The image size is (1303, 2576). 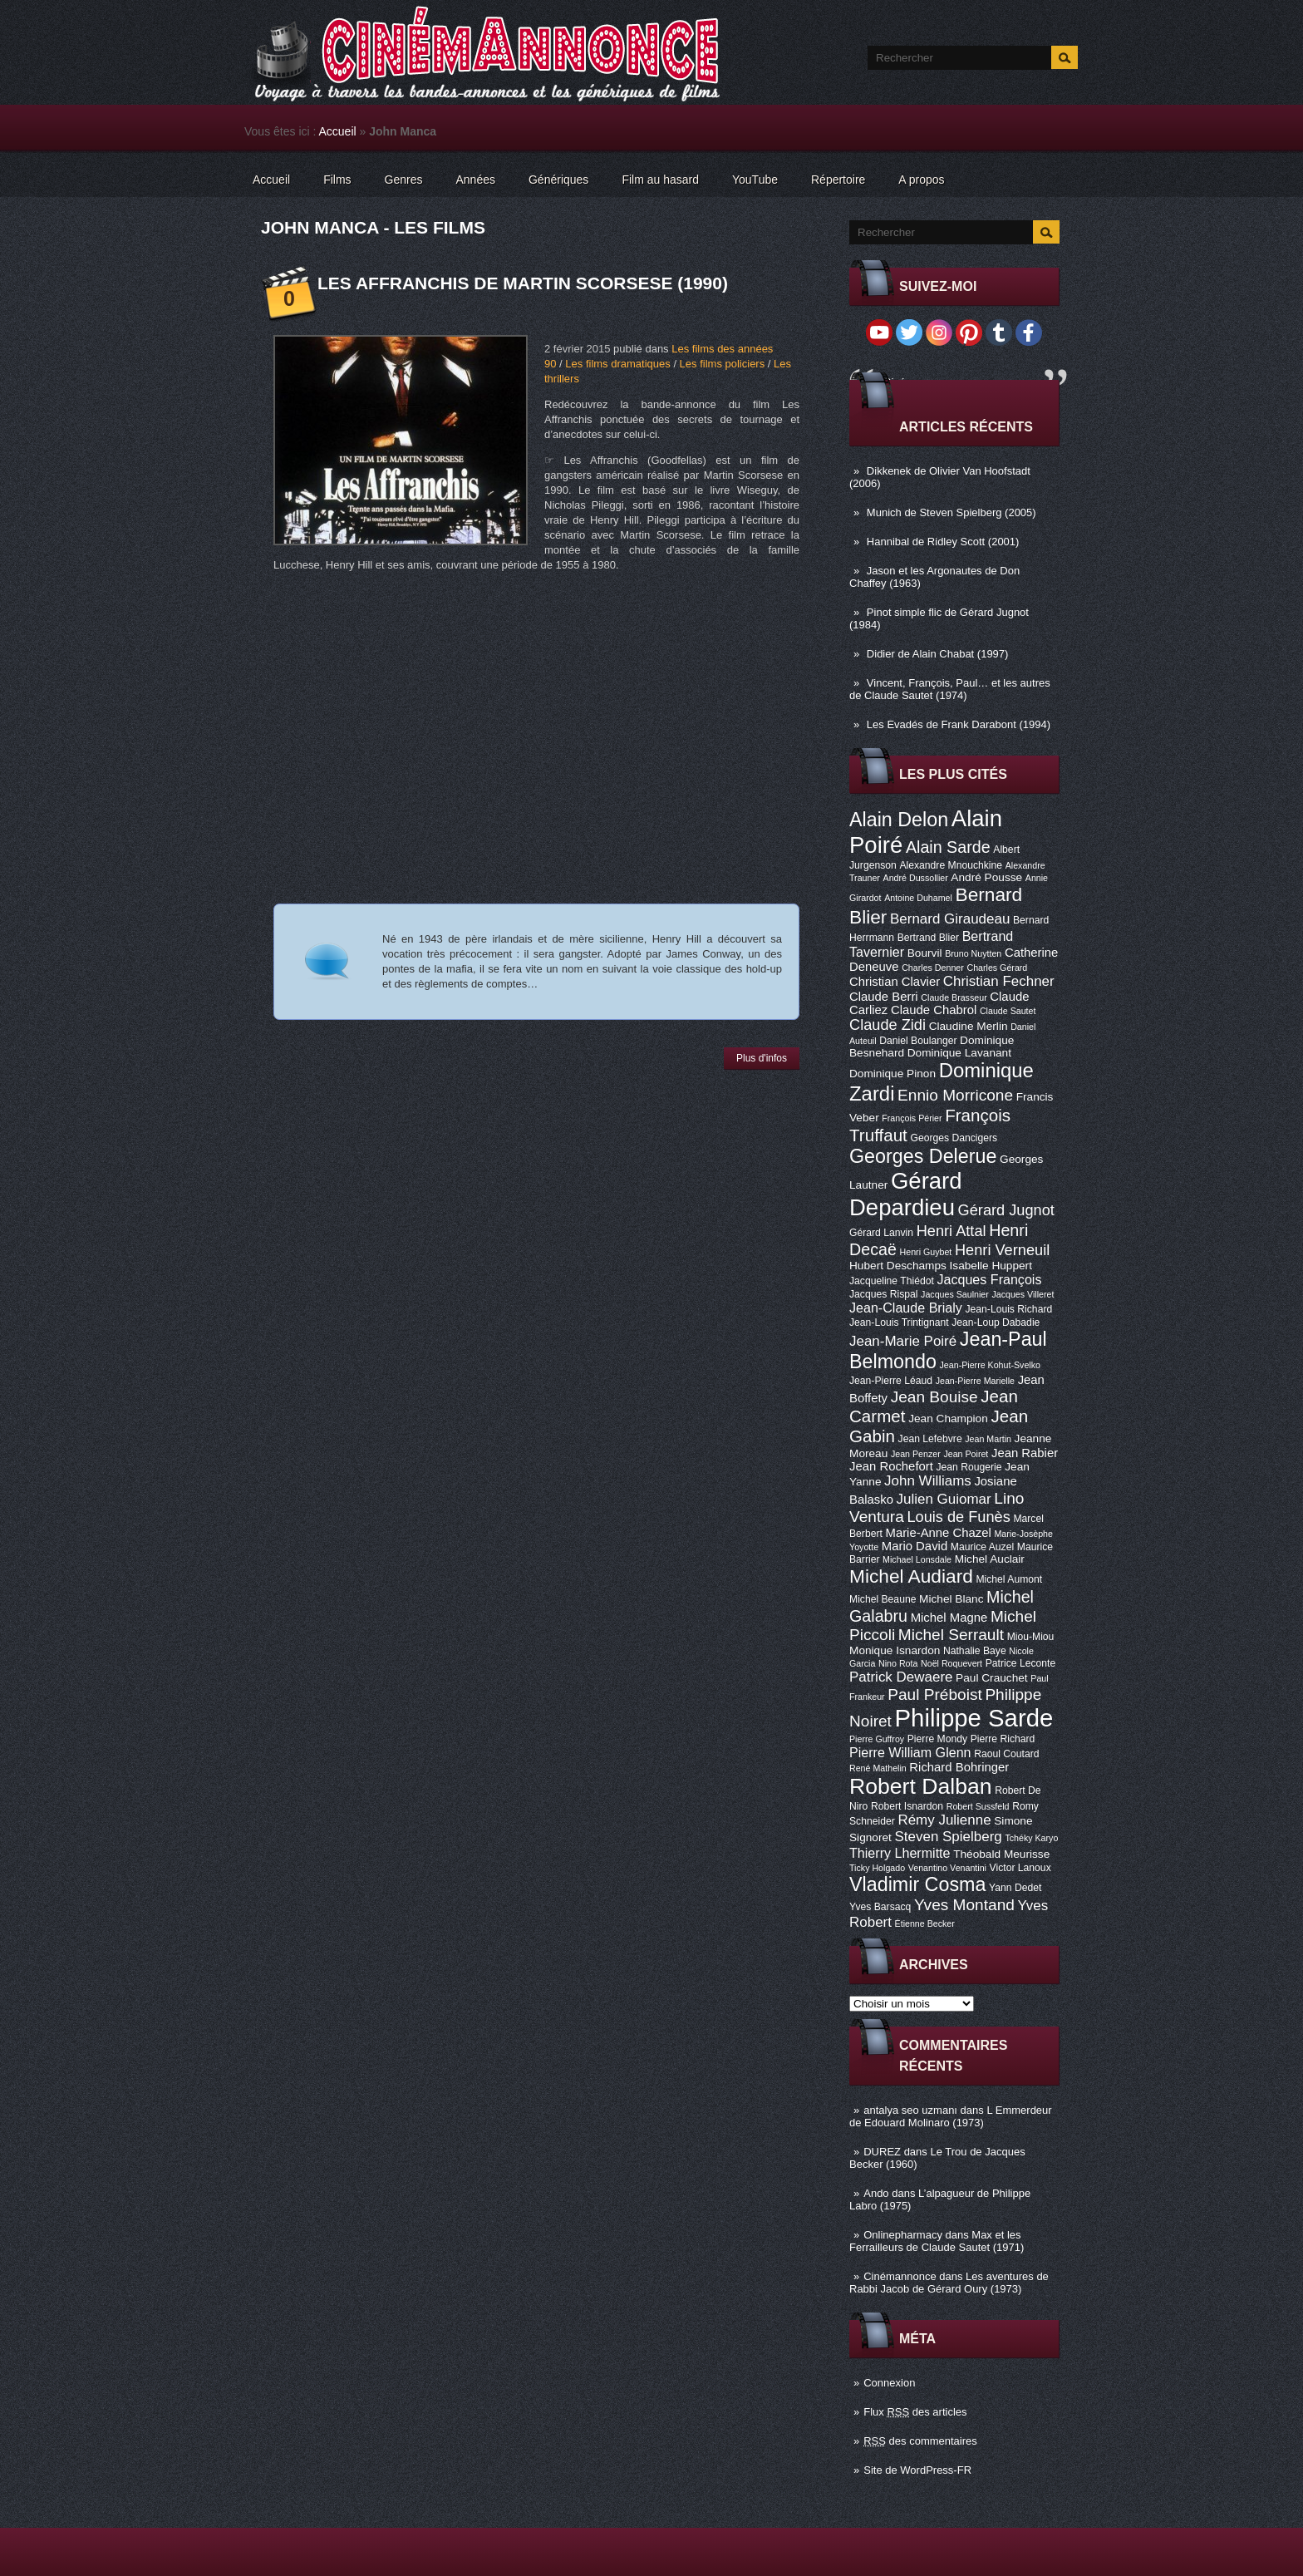 I want to click on Jean-Pierre Léaud, so click(x=890, y=1381).